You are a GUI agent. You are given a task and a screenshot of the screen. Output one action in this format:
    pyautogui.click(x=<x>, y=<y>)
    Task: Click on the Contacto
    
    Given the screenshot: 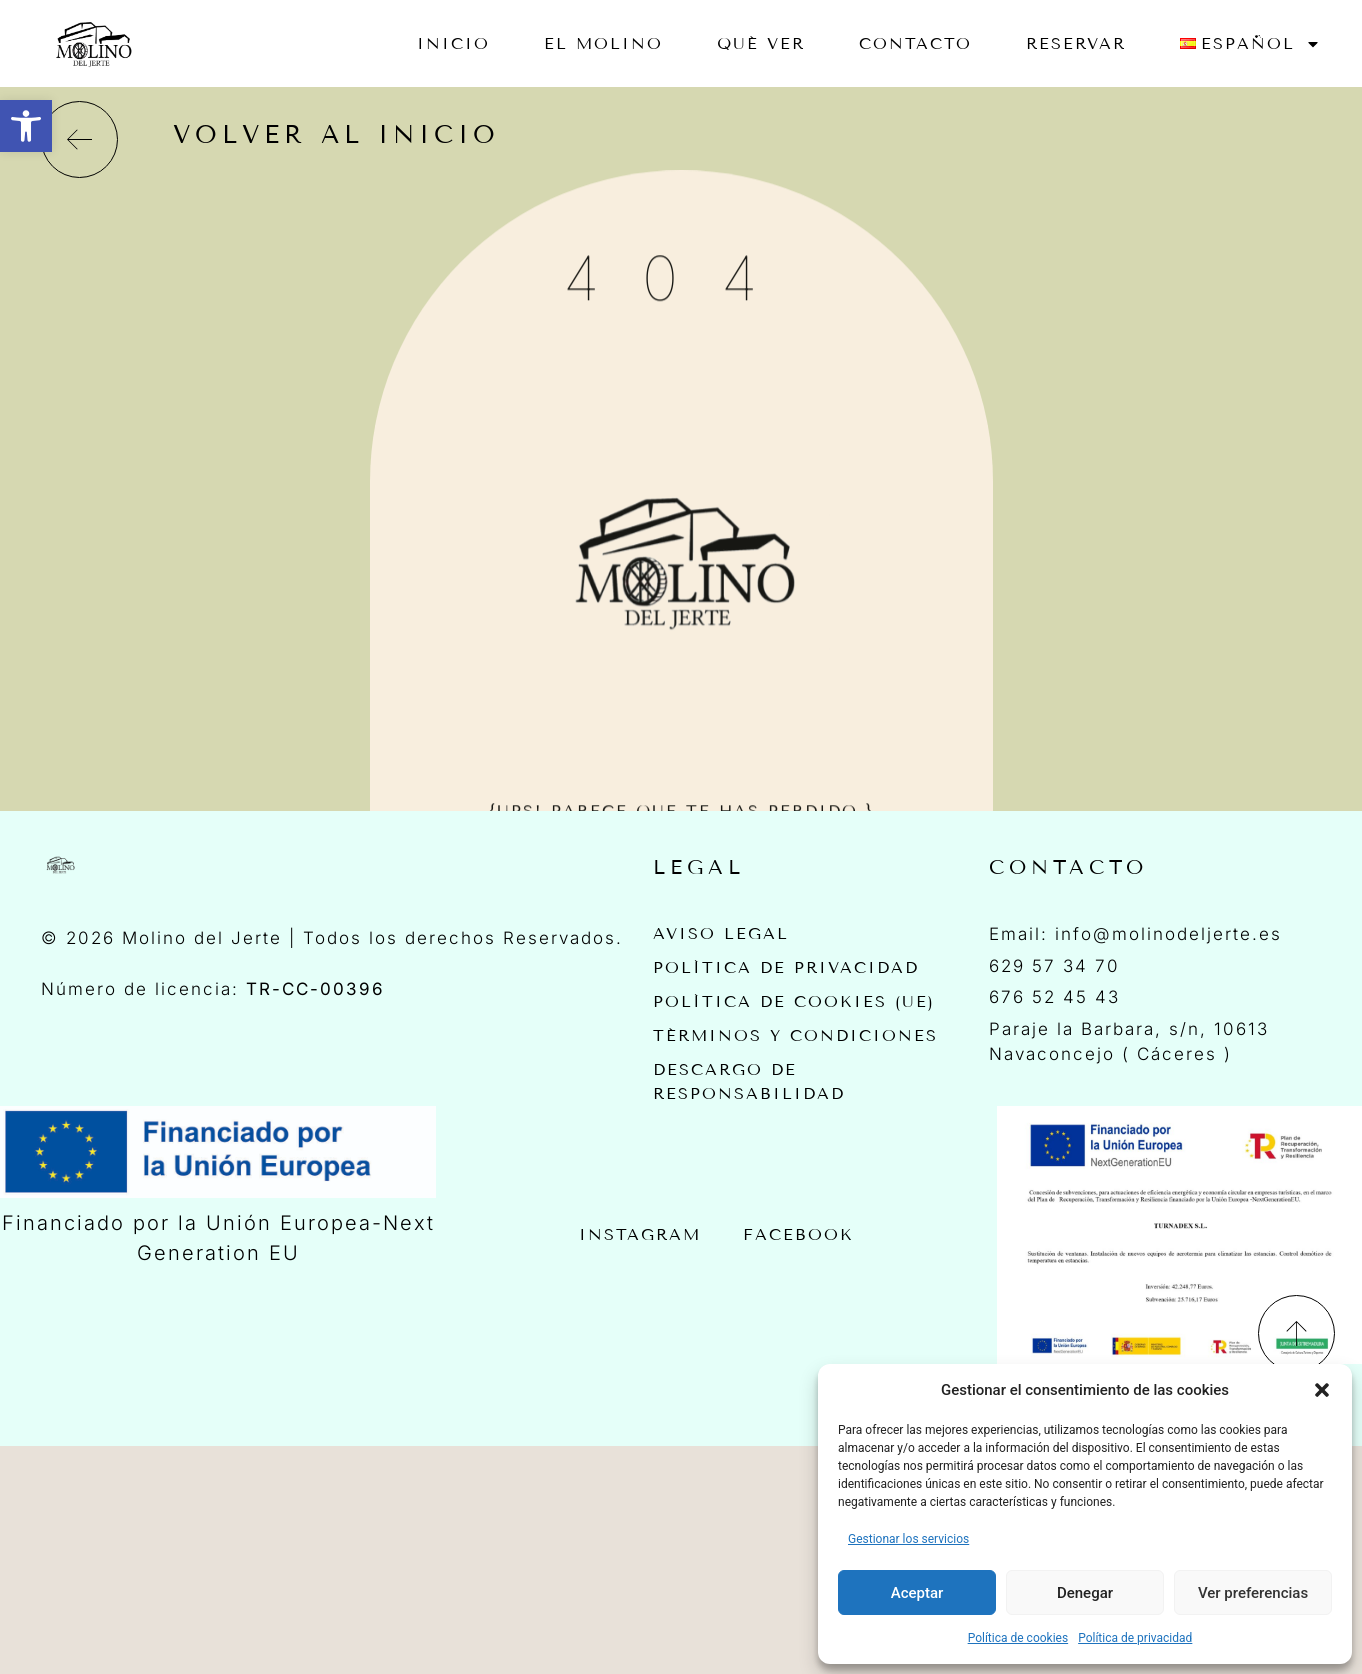 What is the action you would take?
    pyautogui.click(x=915, y=43)
    